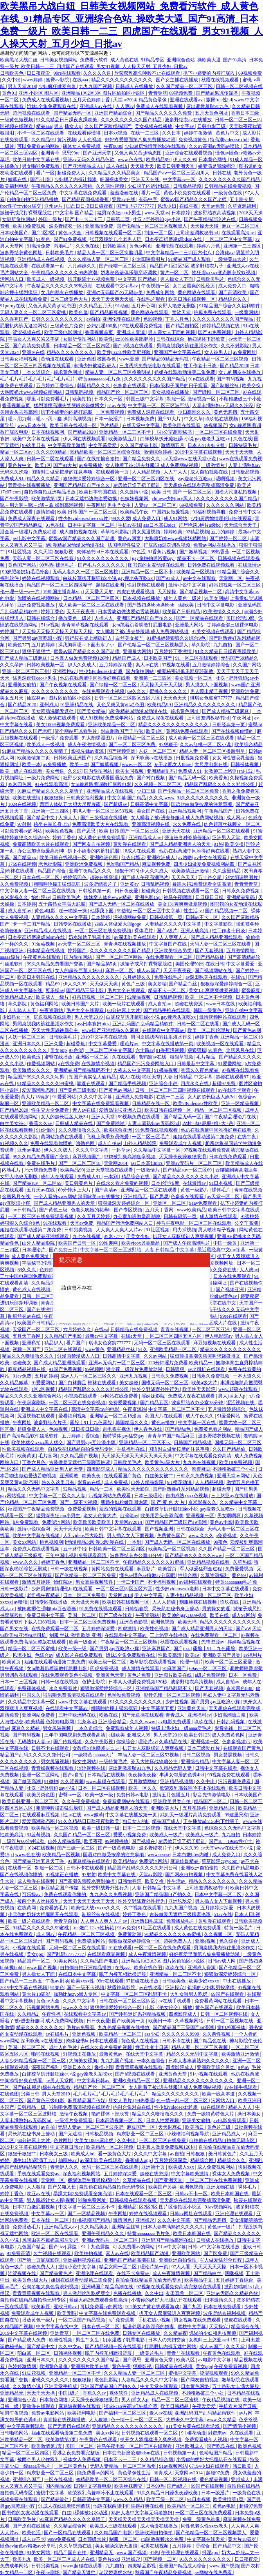  What do you see at coordinates (239, 1575) in the screenshot?
I see `黄色99` at bounding box center [239, 1575].